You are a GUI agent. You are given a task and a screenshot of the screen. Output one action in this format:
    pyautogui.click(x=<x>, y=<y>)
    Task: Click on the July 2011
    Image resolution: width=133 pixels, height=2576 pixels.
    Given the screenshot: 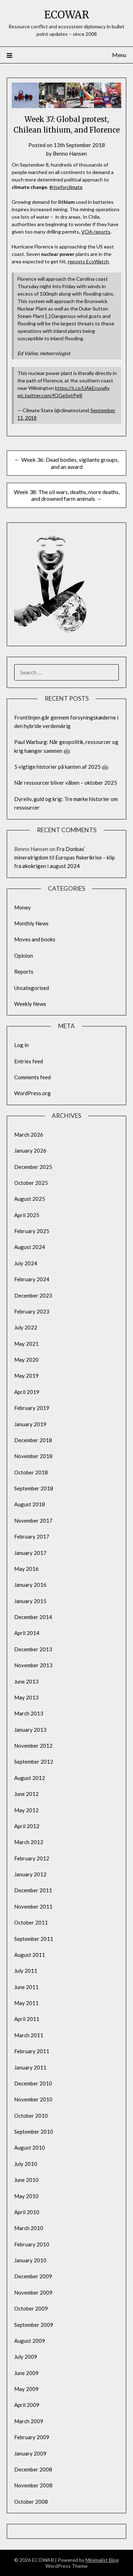 What is the action you would take?
    pyautogui.click(x=25, y=1970)
    